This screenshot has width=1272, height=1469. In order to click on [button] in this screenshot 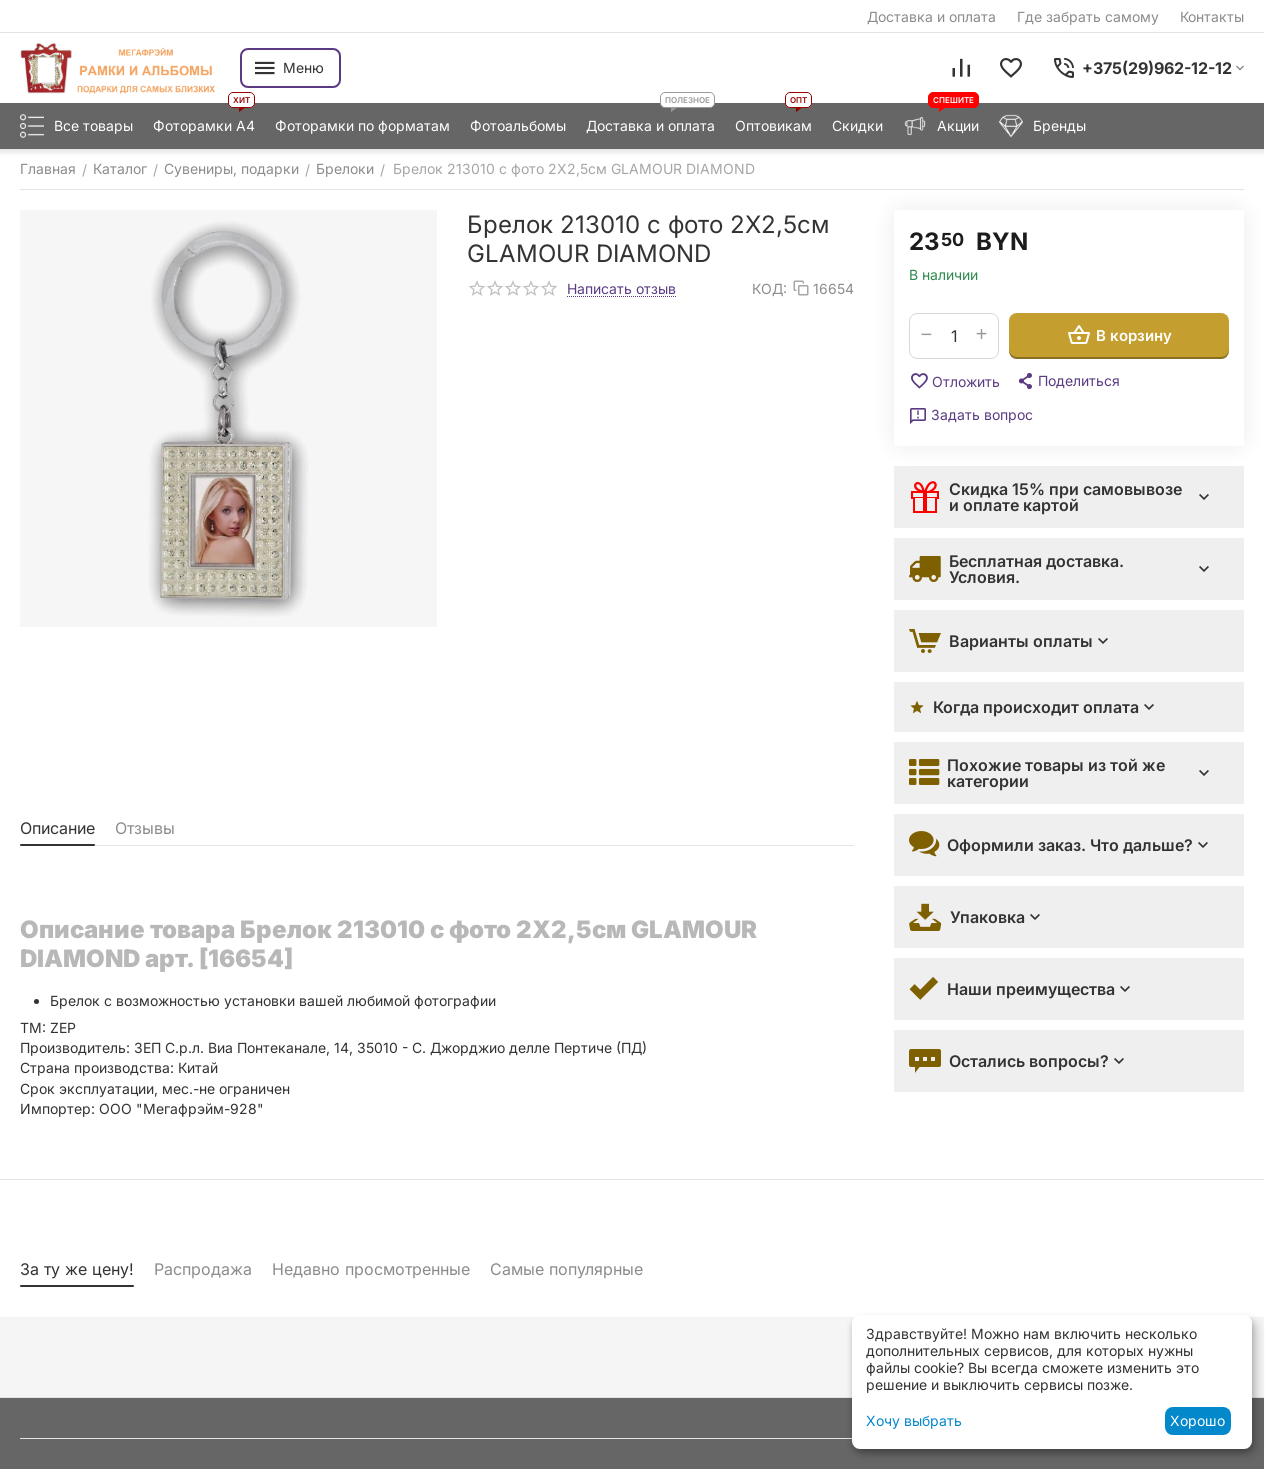, I will do `click(1067, 381)`.